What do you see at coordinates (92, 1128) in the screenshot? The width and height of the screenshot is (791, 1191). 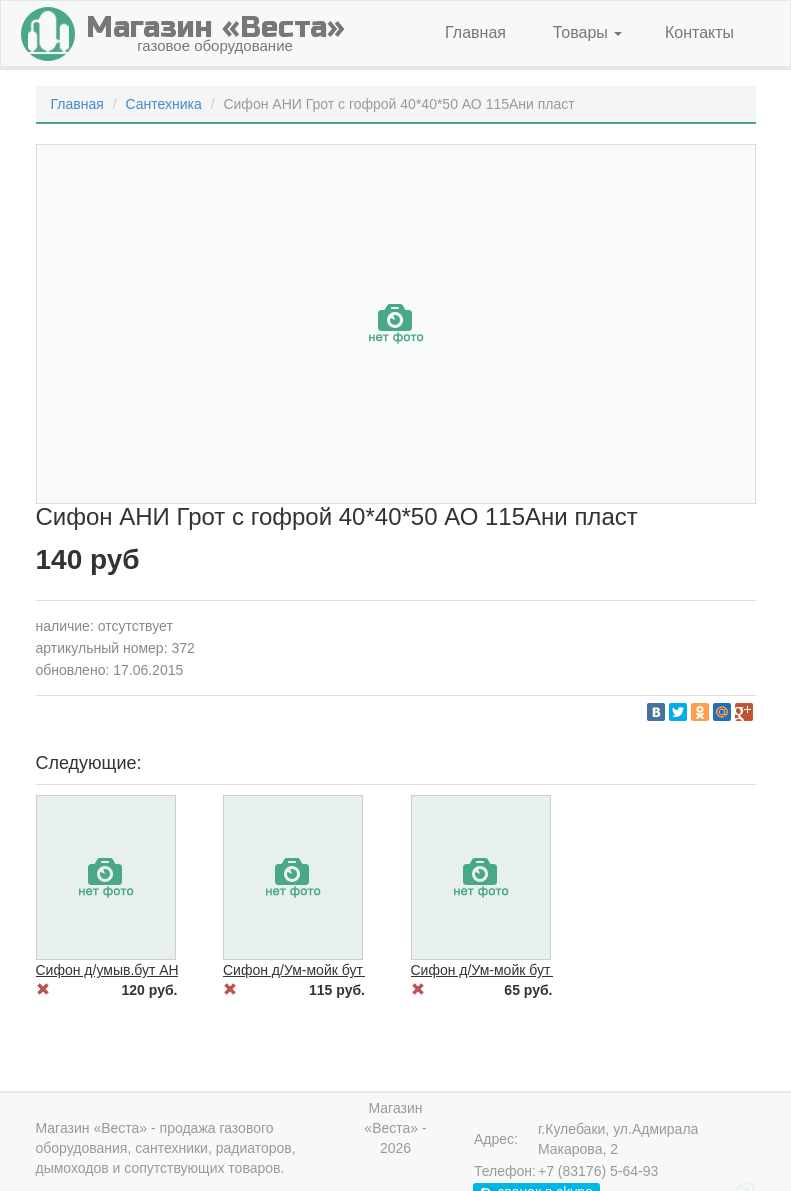 I see `Магазин «Веста»` at bounding box center [92, 1128].